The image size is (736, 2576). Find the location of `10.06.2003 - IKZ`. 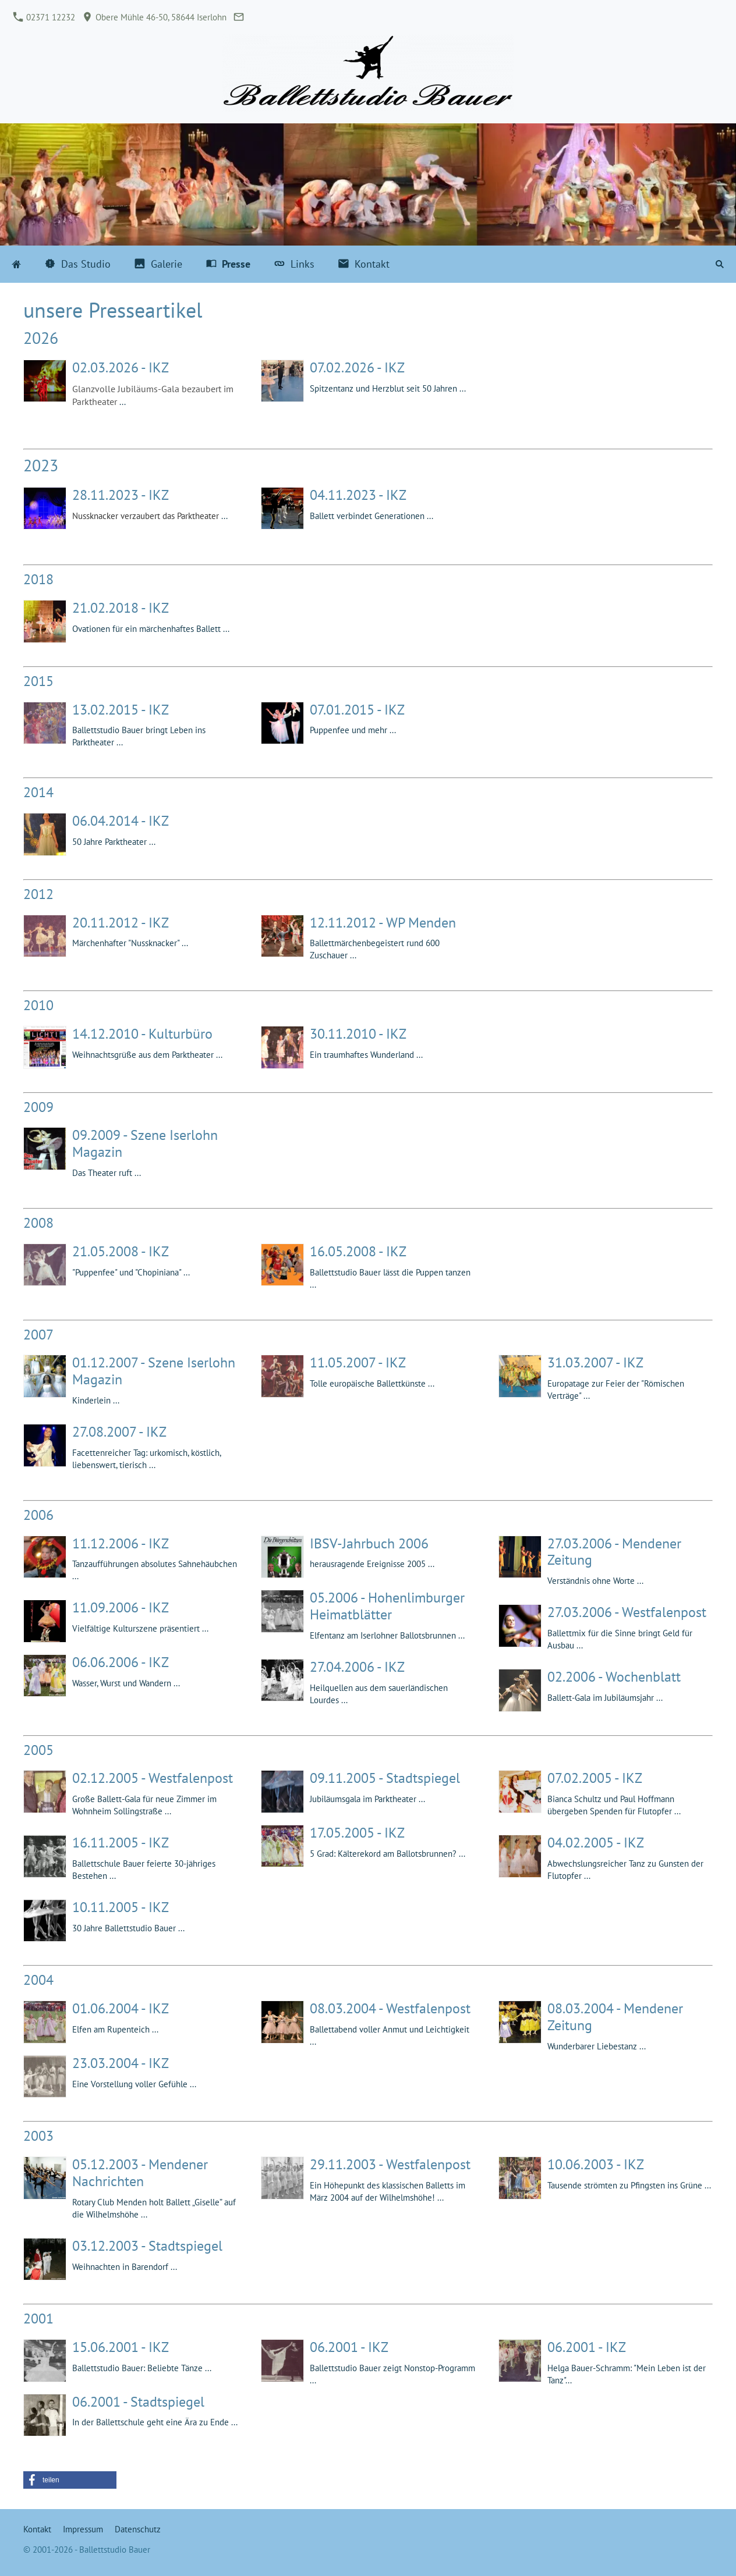

10.06.2003 - IKZ is located at coordinates (595, 2164).